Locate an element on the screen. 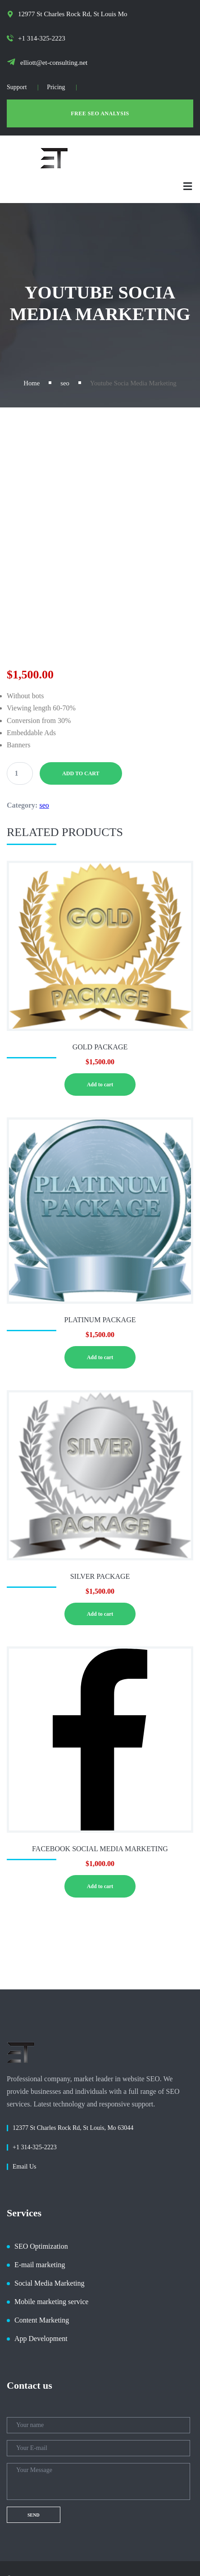  Add to cart is located at coordinates (80, 773).